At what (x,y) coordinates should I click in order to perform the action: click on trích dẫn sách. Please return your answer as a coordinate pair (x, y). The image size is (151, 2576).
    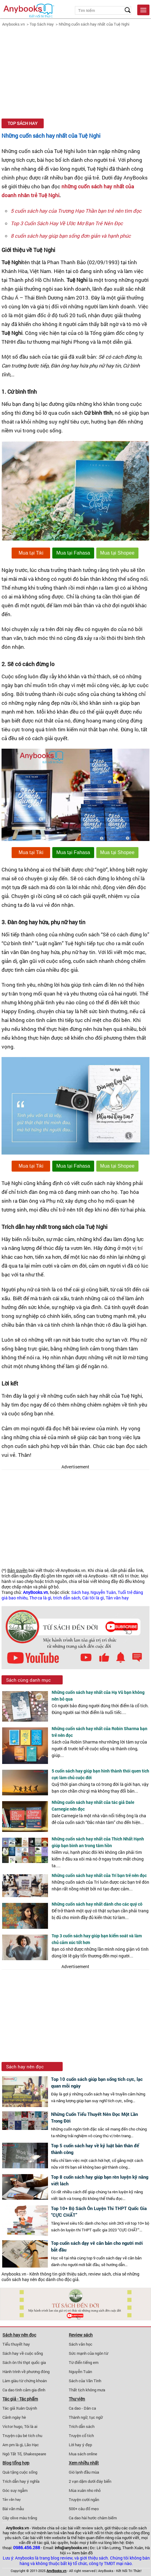
    Looking at the image, I should click on (66, 1598).